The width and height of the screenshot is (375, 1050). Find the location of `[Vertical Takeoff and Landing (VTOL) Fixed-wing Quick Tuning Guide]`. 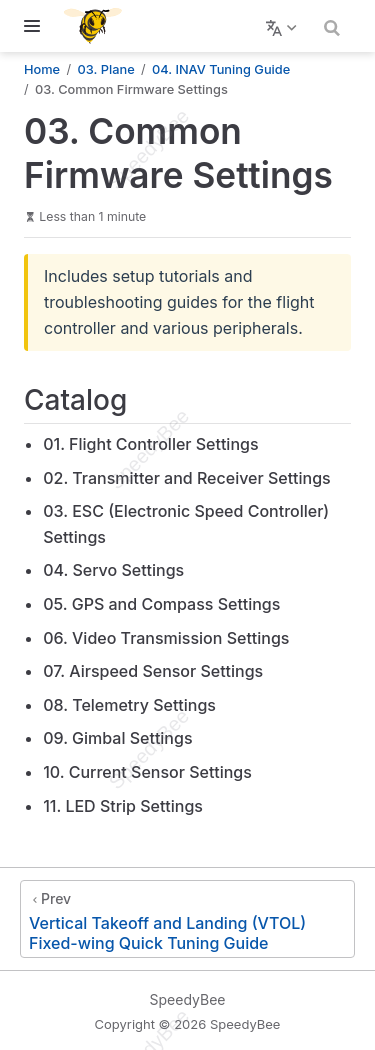

[Vertical Takeoff and Landing (VTOL) Fixed-wing Quick Tuning Guide] is located at coordinates (187, 919).